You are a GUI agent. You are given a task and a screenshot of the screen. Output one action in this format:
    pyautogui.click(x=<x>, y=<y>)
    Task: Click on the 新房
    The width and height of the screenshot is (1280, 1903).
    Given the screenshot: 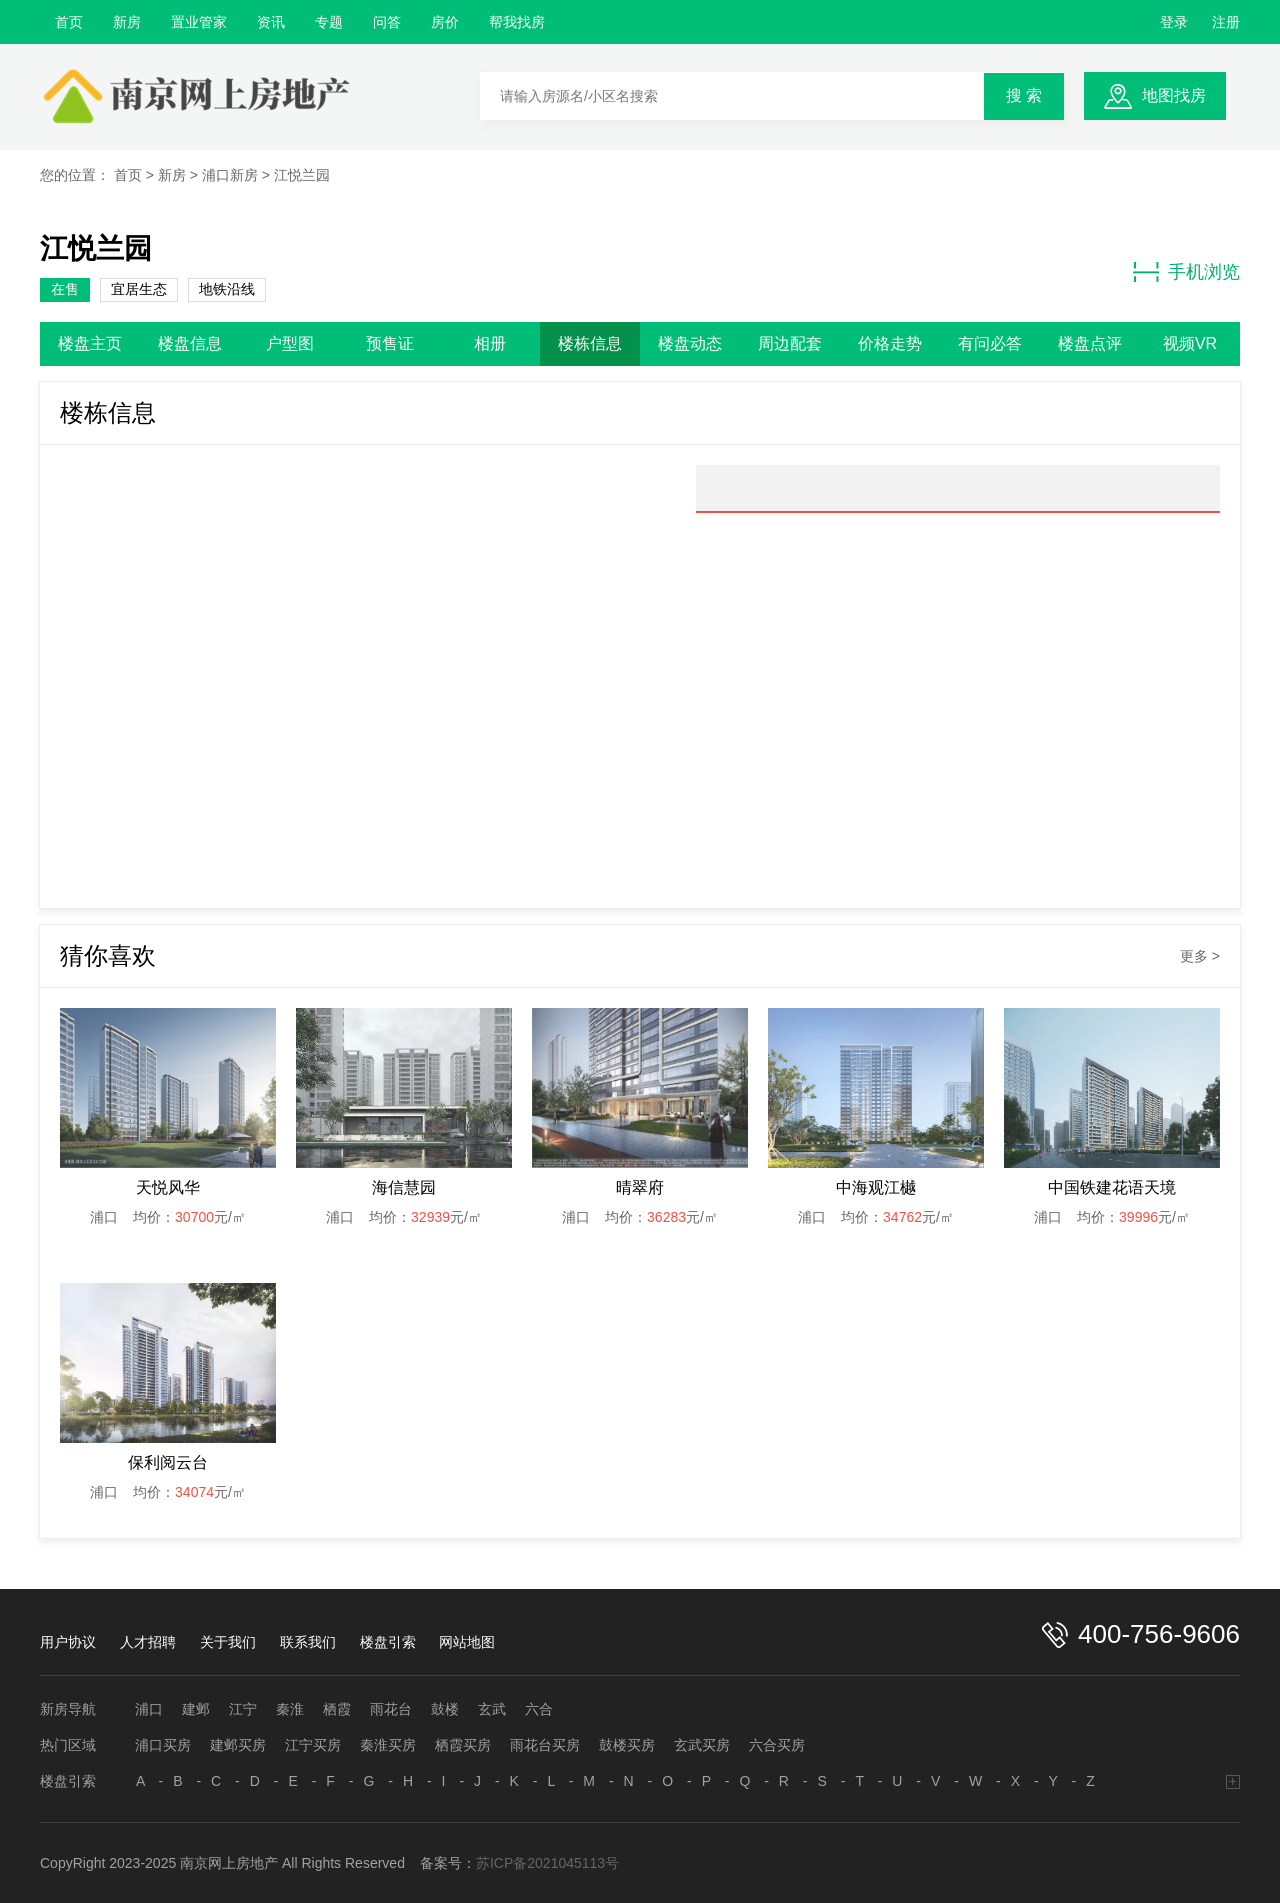 What is the action you would take?
    pyautogui.click(x=127, y=22)
    